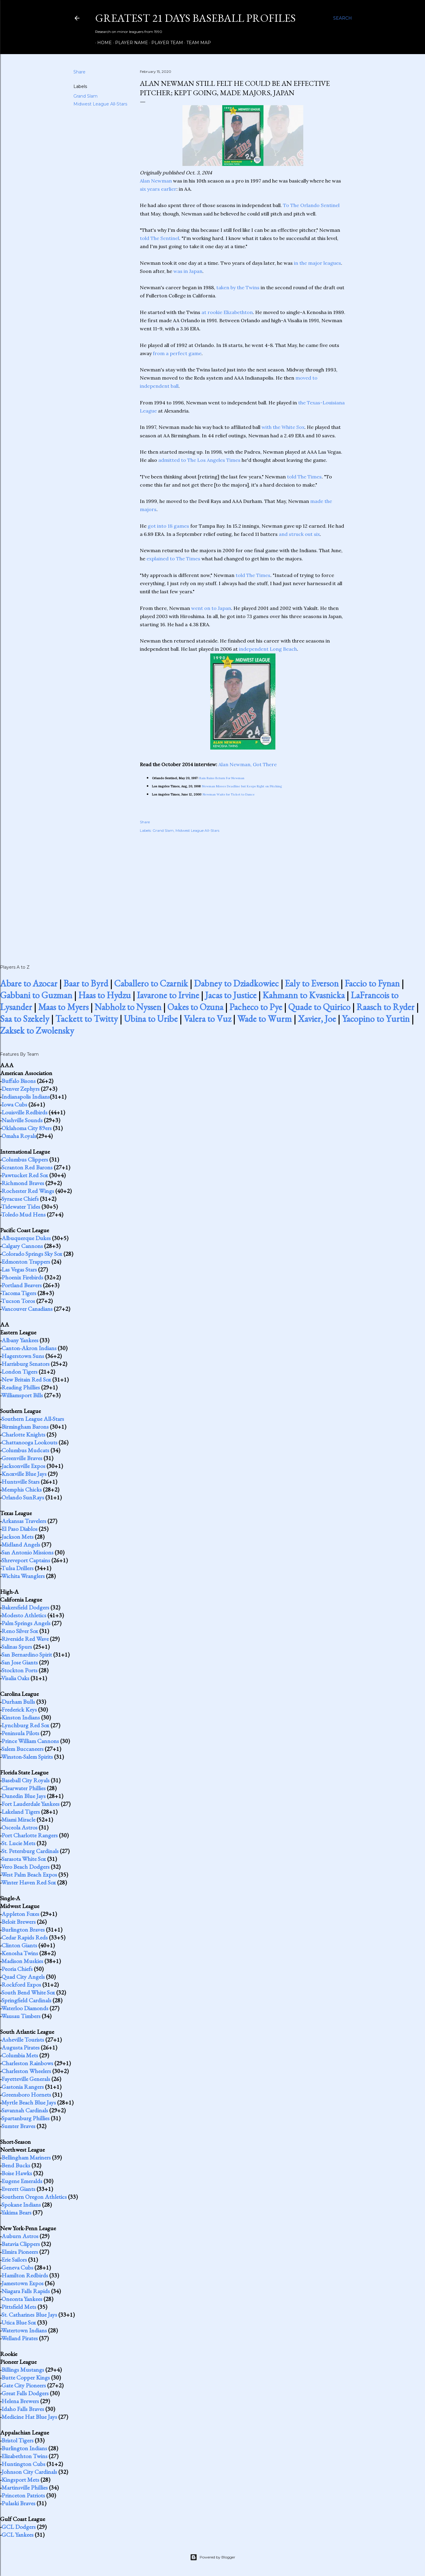 This screenshot has width=425, height=2576. Describe the element at coordinates (21, 1544) in the screenshot. I see `Midland Angels` at that location.